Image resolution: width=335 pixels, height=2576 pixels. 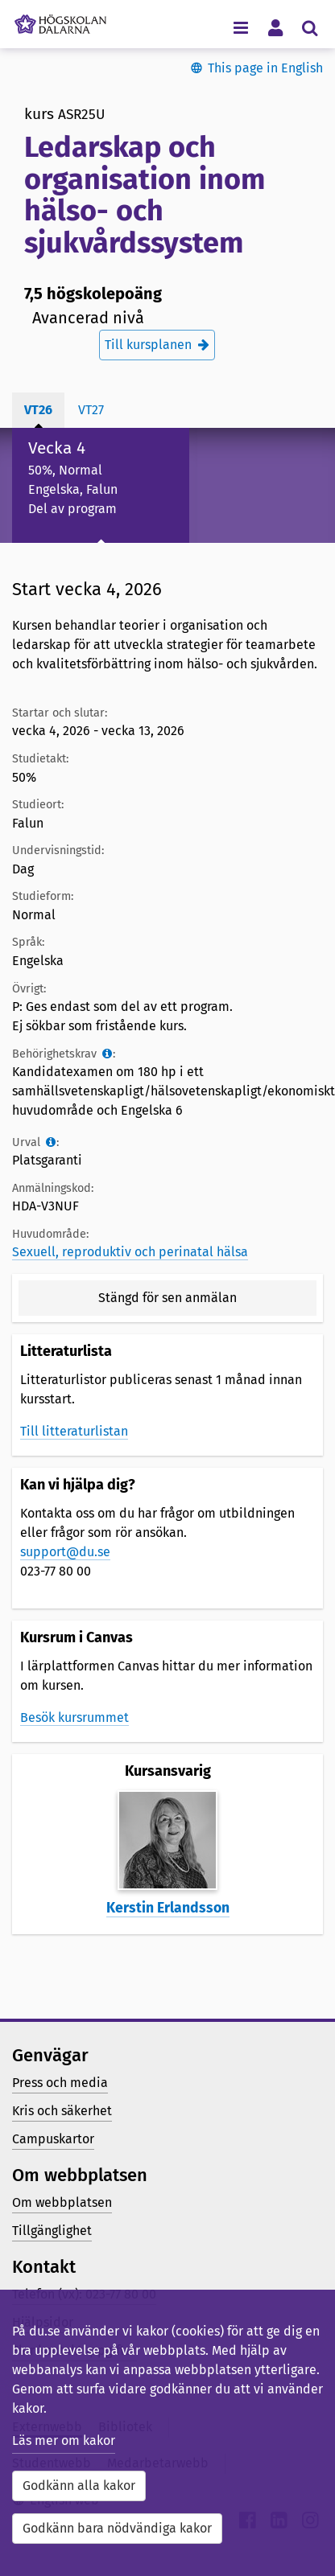 I want to click on Press och media, so click(x=60, y=2082).